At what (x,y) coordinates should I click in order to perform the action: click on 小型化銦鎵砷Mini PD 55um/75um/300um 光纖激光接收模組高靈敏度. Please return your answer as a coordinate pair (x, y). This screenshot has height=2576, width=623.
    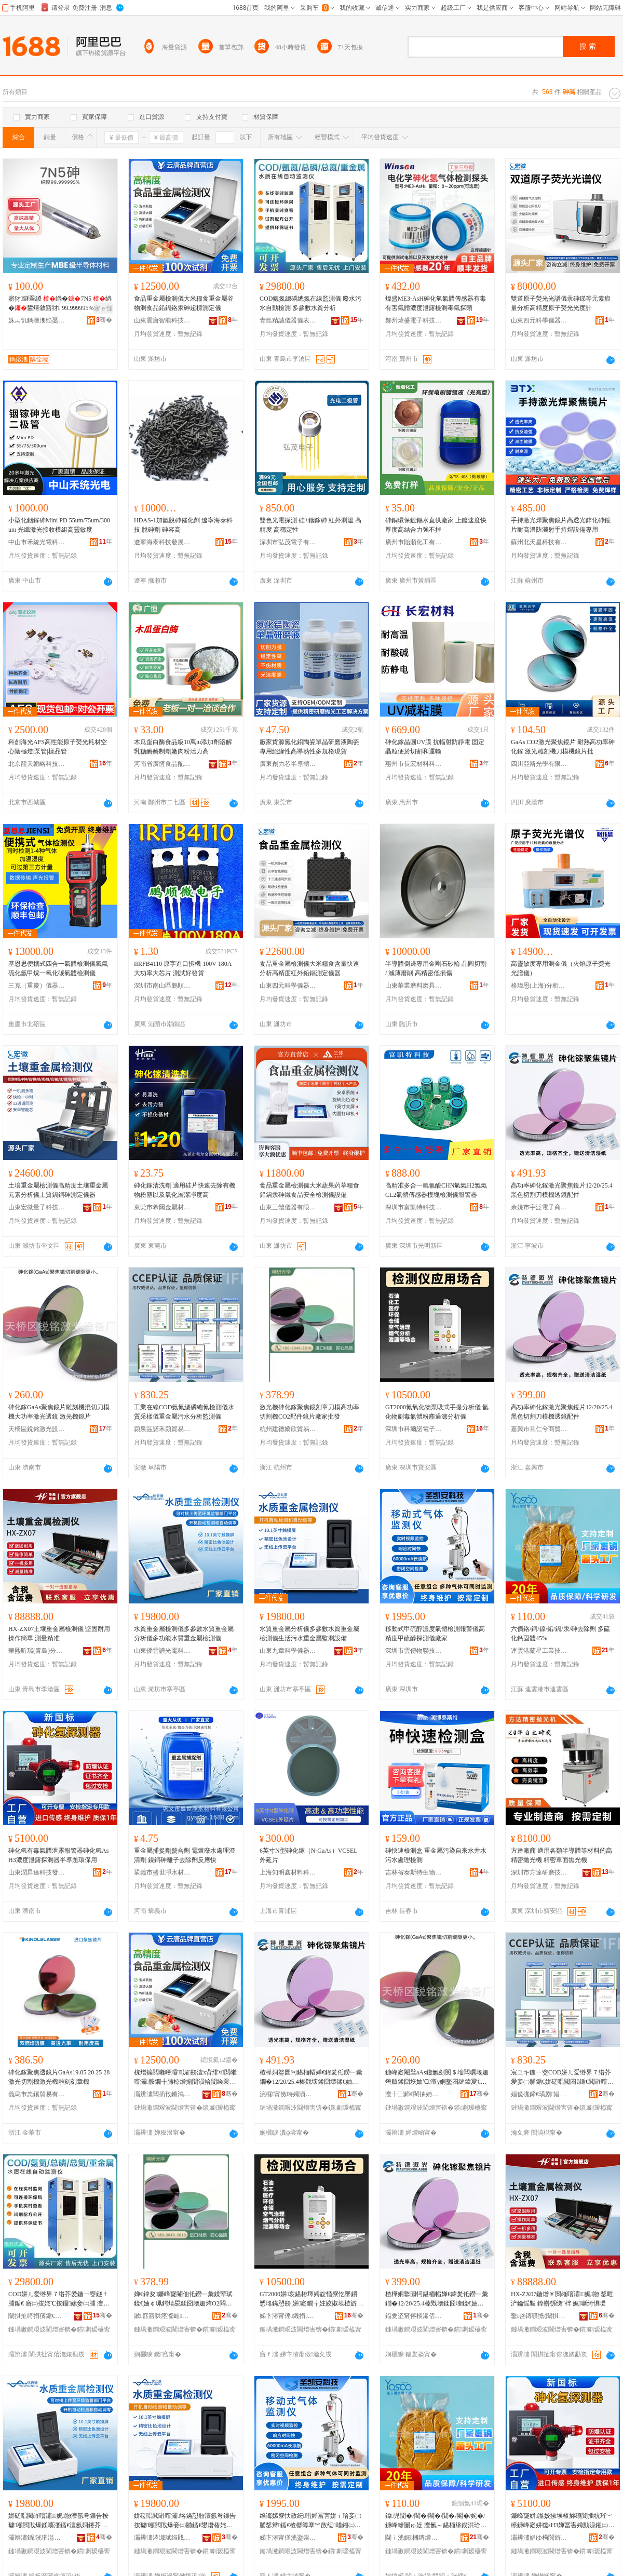
    Looking at the image, I should click on (59, 525).